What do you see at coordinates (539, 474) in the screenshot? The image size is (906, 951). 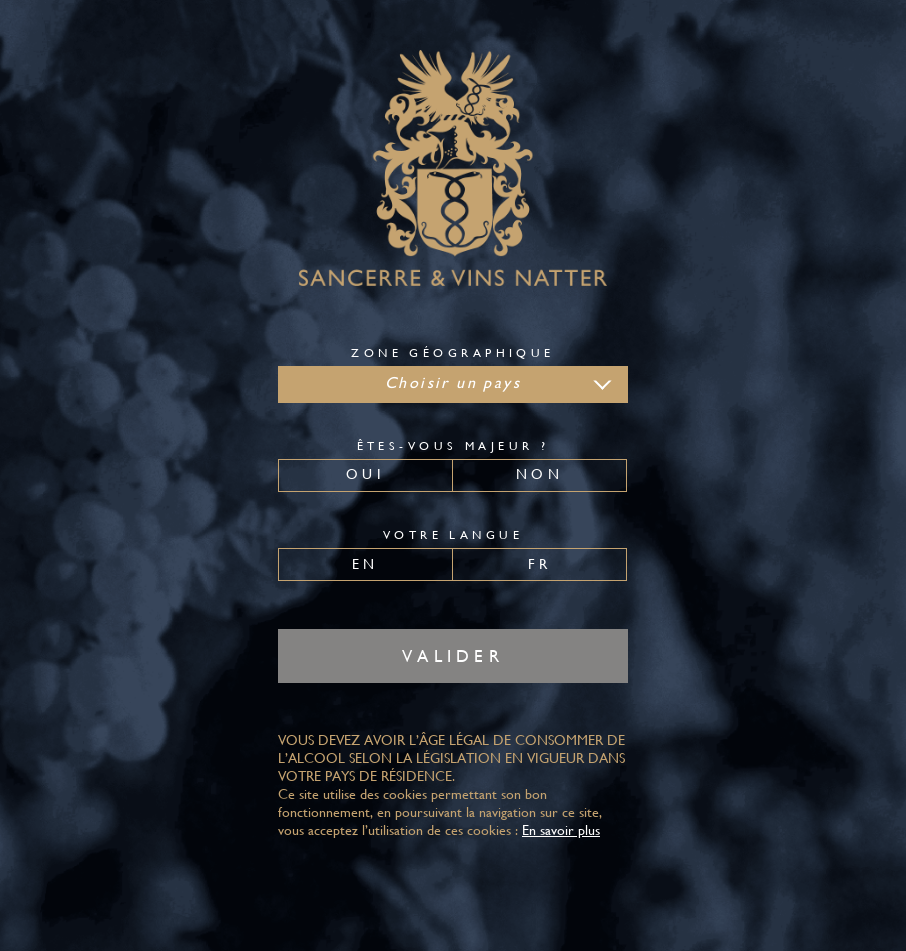 I see `Non` at bounding box center [539, 474].